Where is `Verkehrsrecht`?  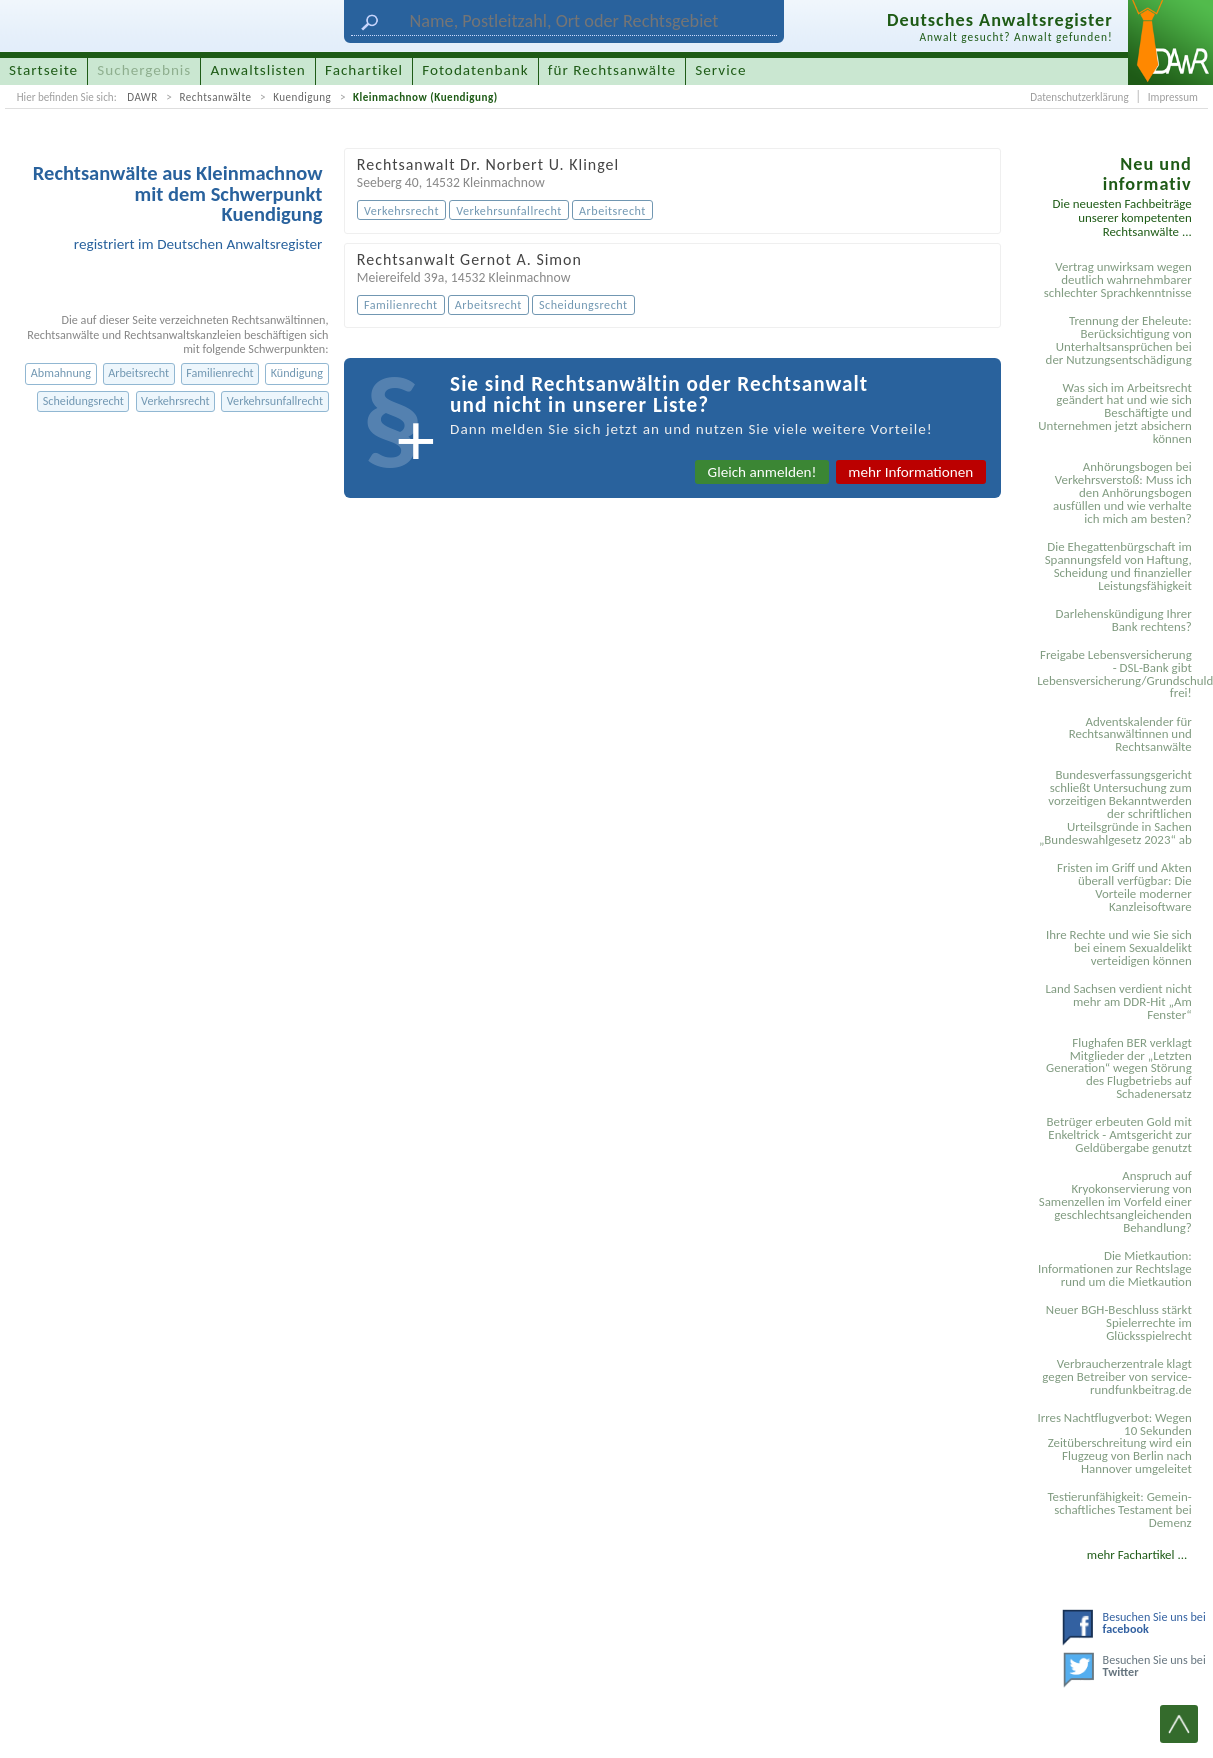 Verkehrsrecht is located at coordinates (175, 400).